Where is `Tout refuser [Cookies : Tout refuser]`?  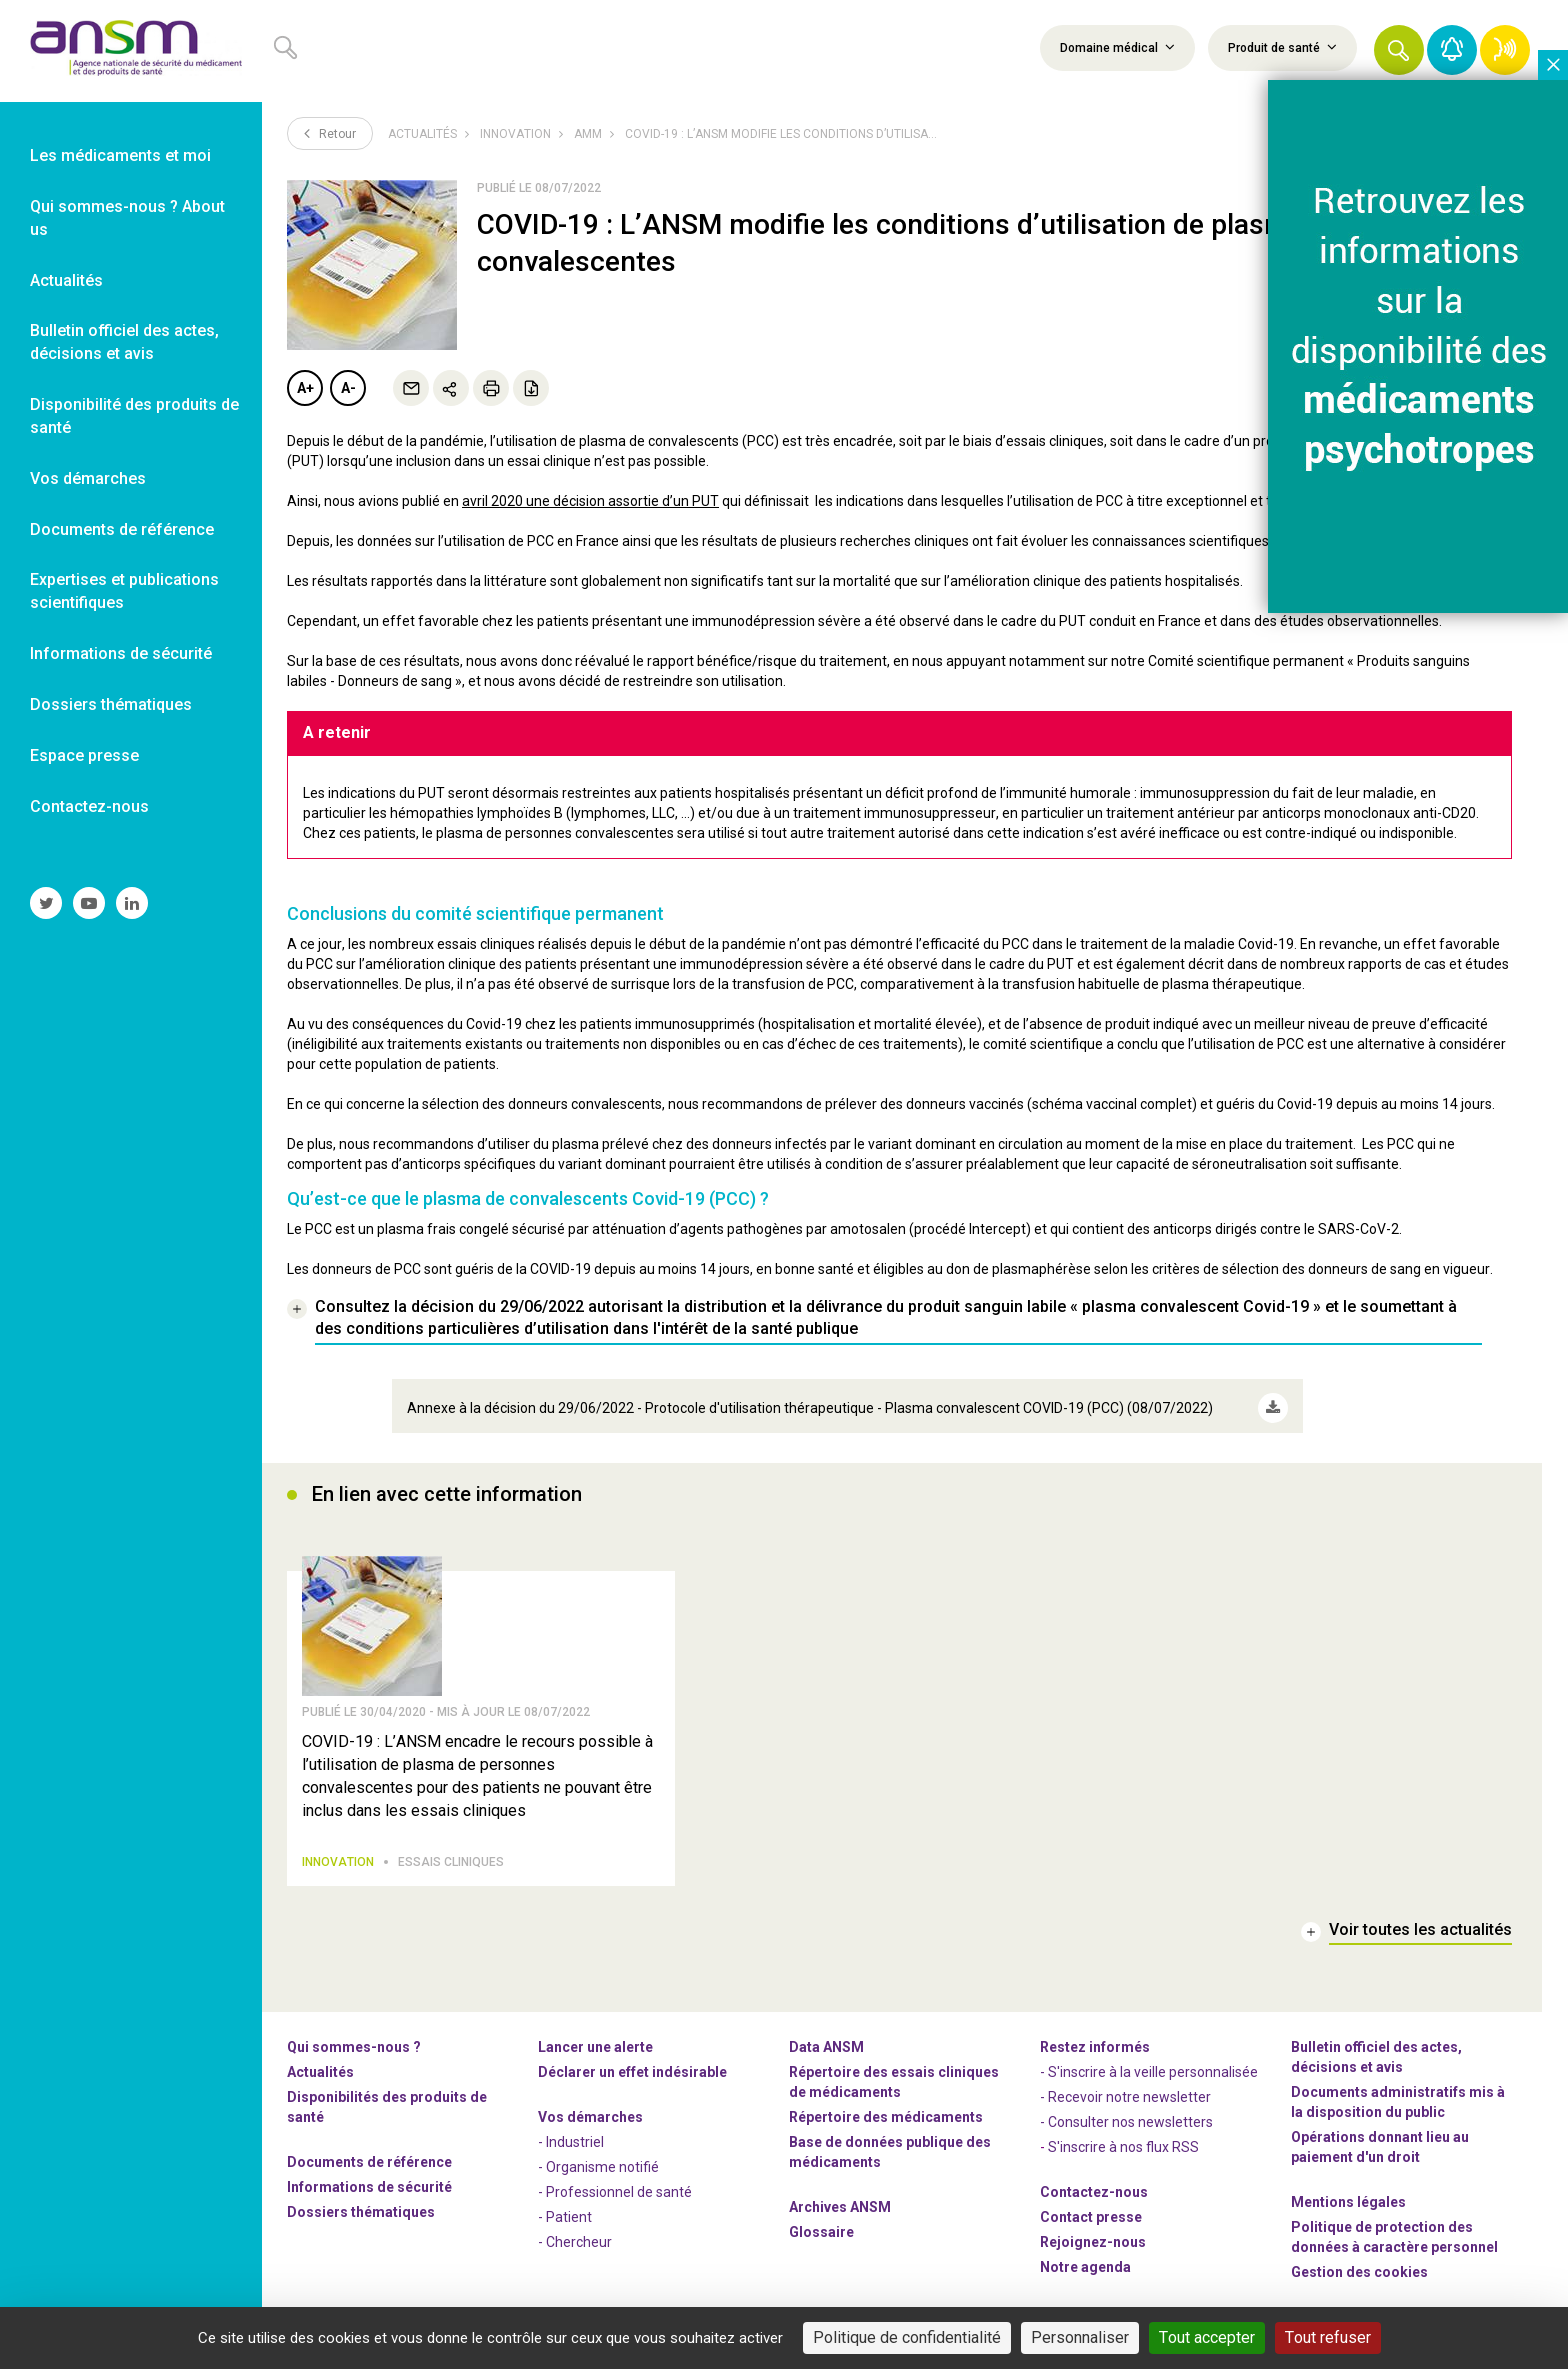
Tout refuser [Cookies : Tout refuser] is located at coordinates (1328, 2337).